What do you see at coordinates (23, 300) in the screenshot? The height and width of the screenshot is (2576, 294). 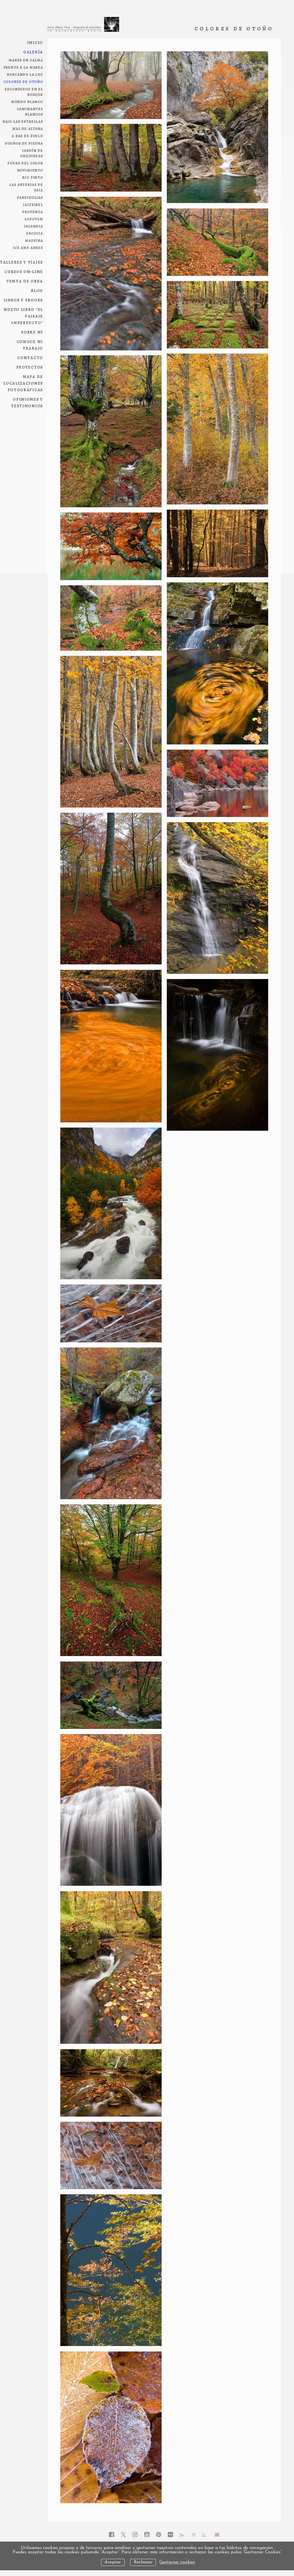 I see `Libros y ebooks` at bounding box center [23, 300].